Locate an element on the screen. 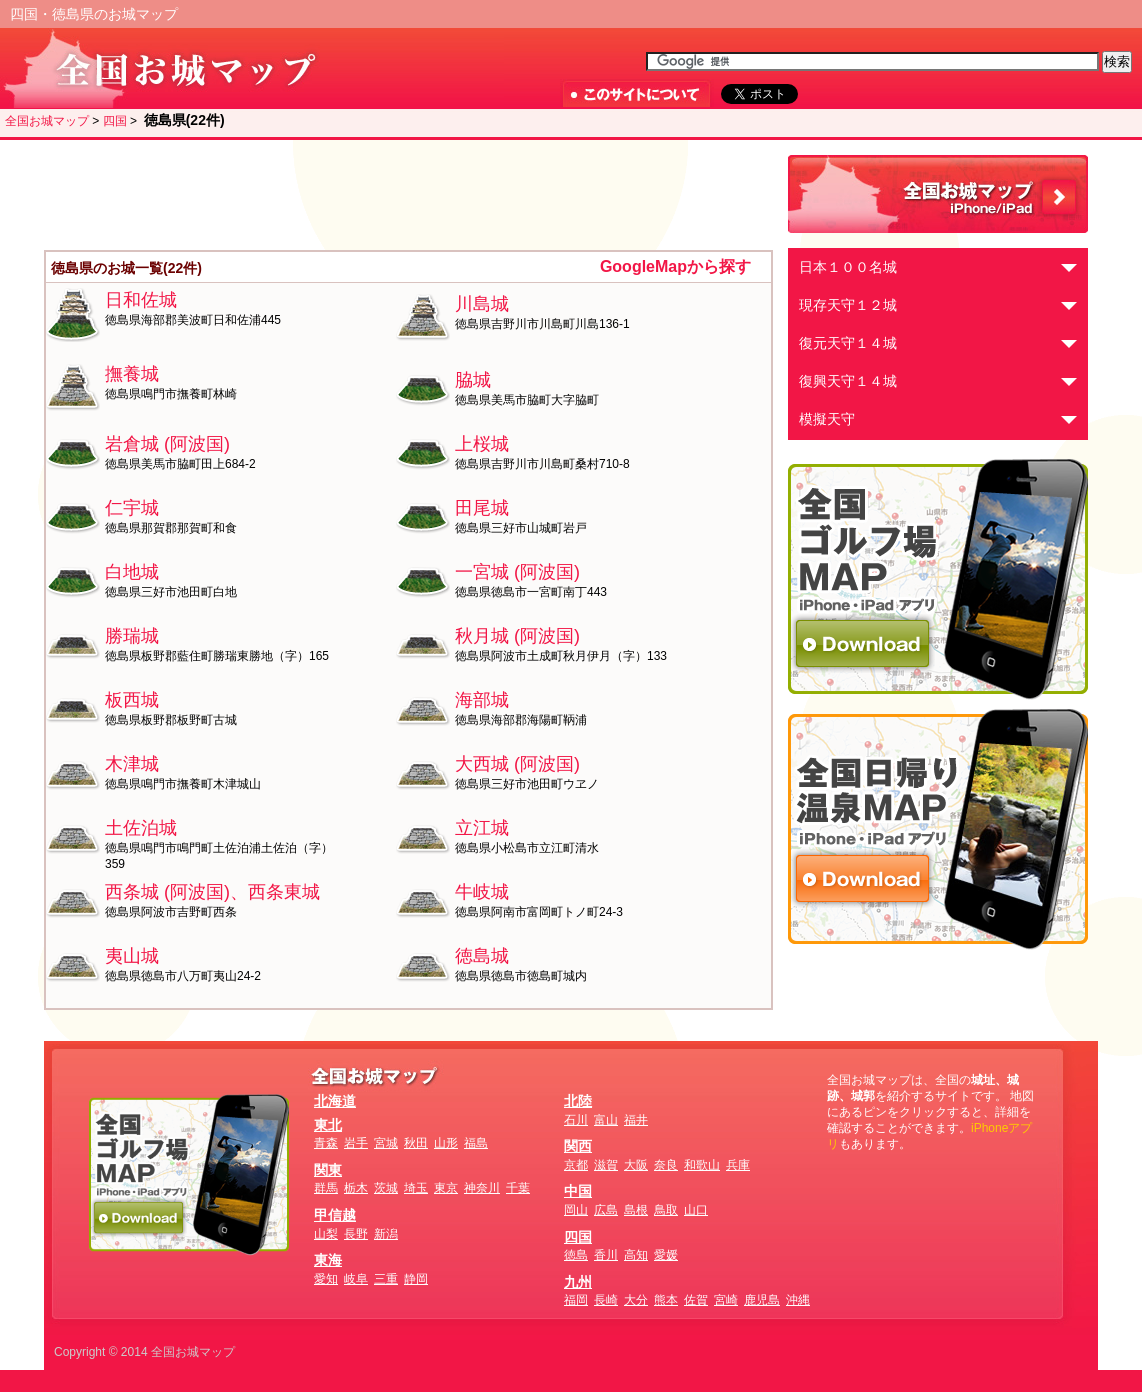 The height and width of the screenshot is (1392, 1142). 鹿児島 is located at coordinates (762, 1300).